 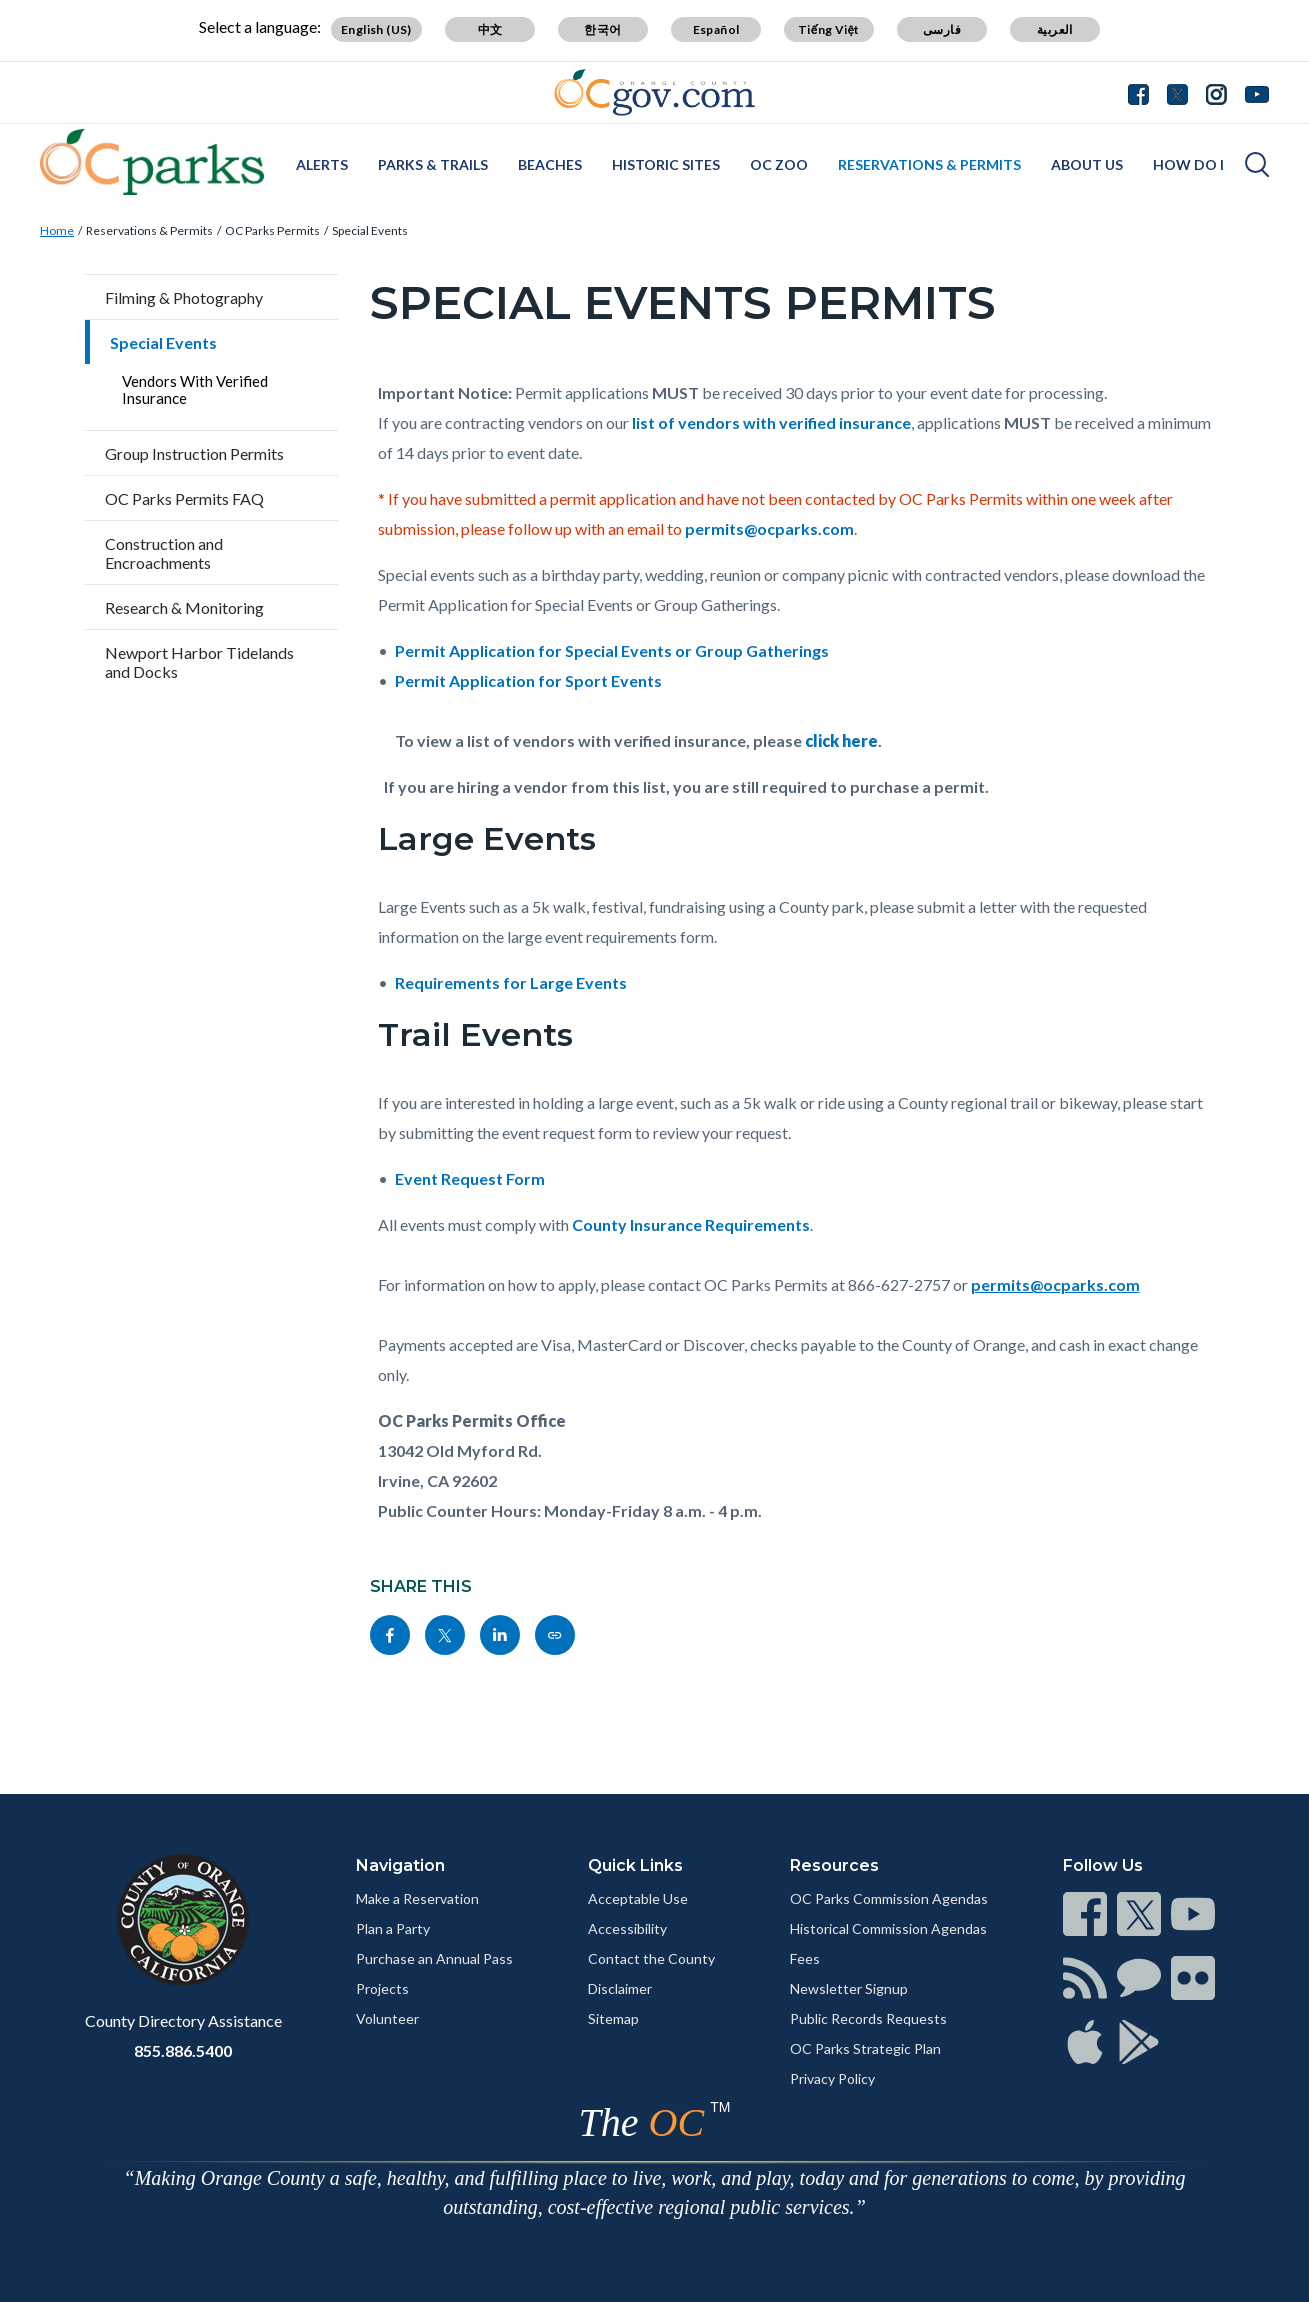 What do you see at coordinates (613, 2018) in the screenshot?
I see `Sitemap` at bounding box center [613, 2018].